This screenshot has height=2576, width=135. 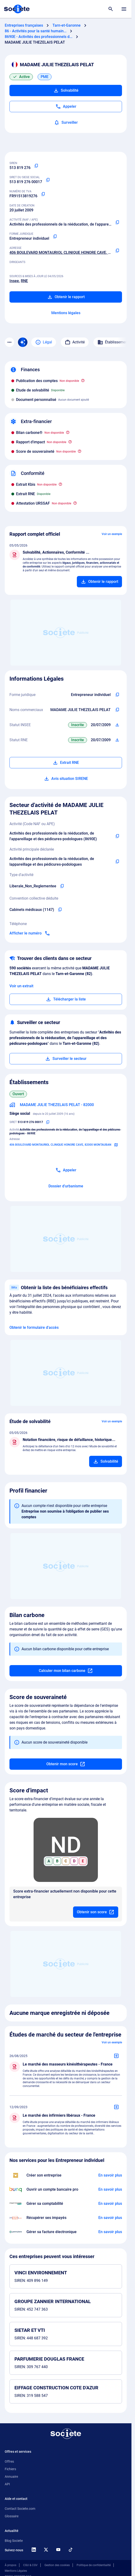 I want to click on [Copier l'intitulé de la convention collective déduite de l'entreprise], so click(x=60, y=909).